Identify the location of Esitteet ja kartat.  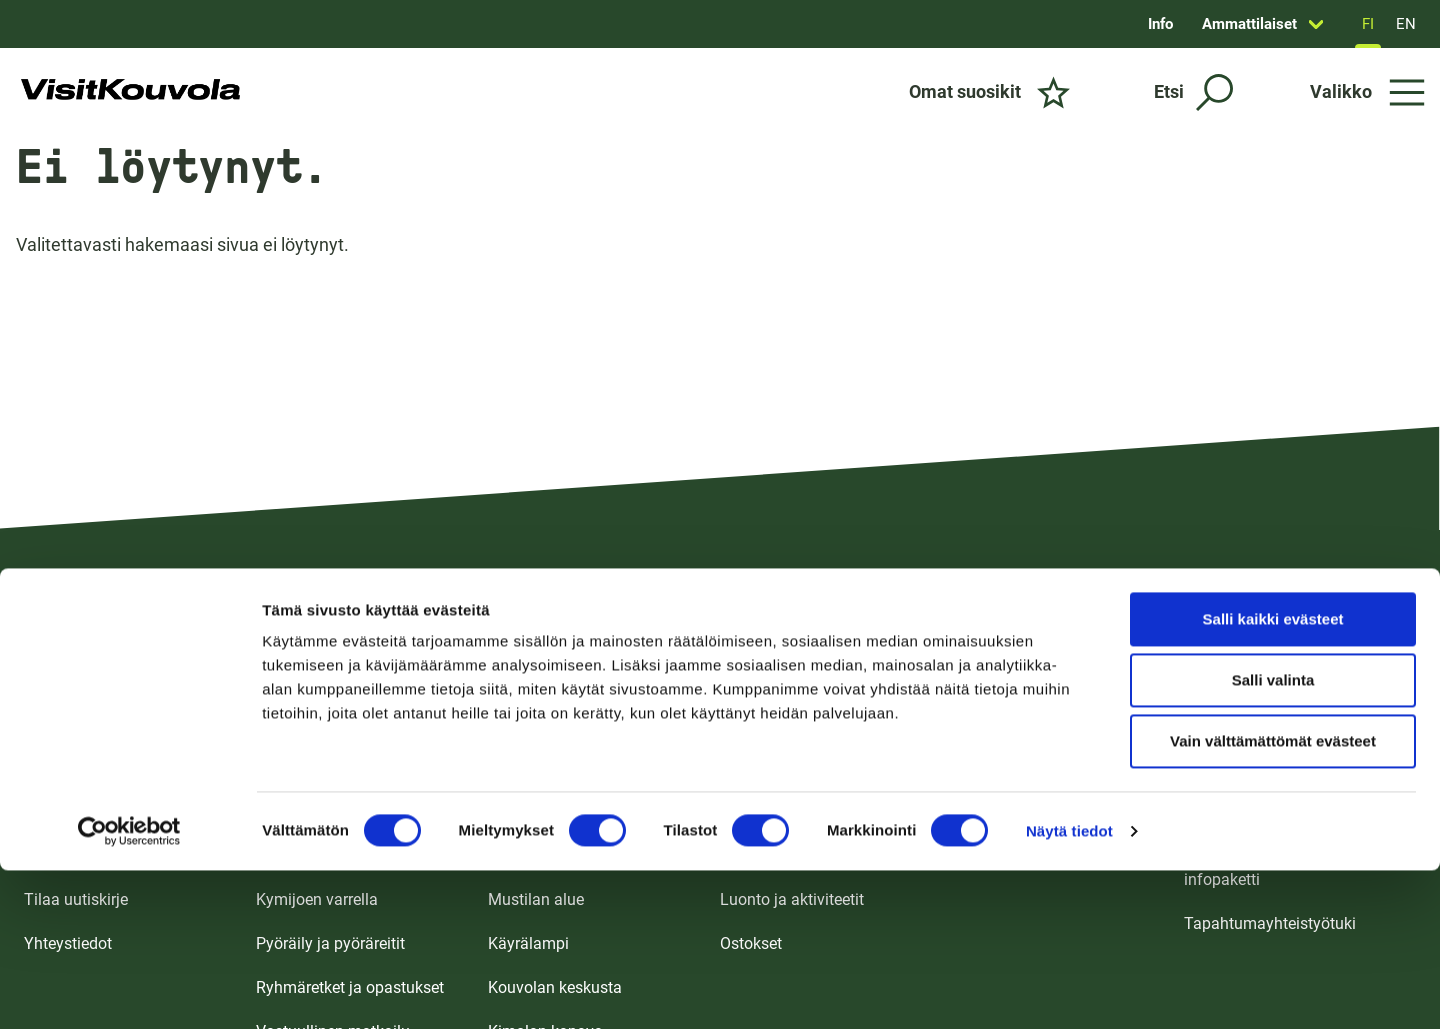
(81, 767).